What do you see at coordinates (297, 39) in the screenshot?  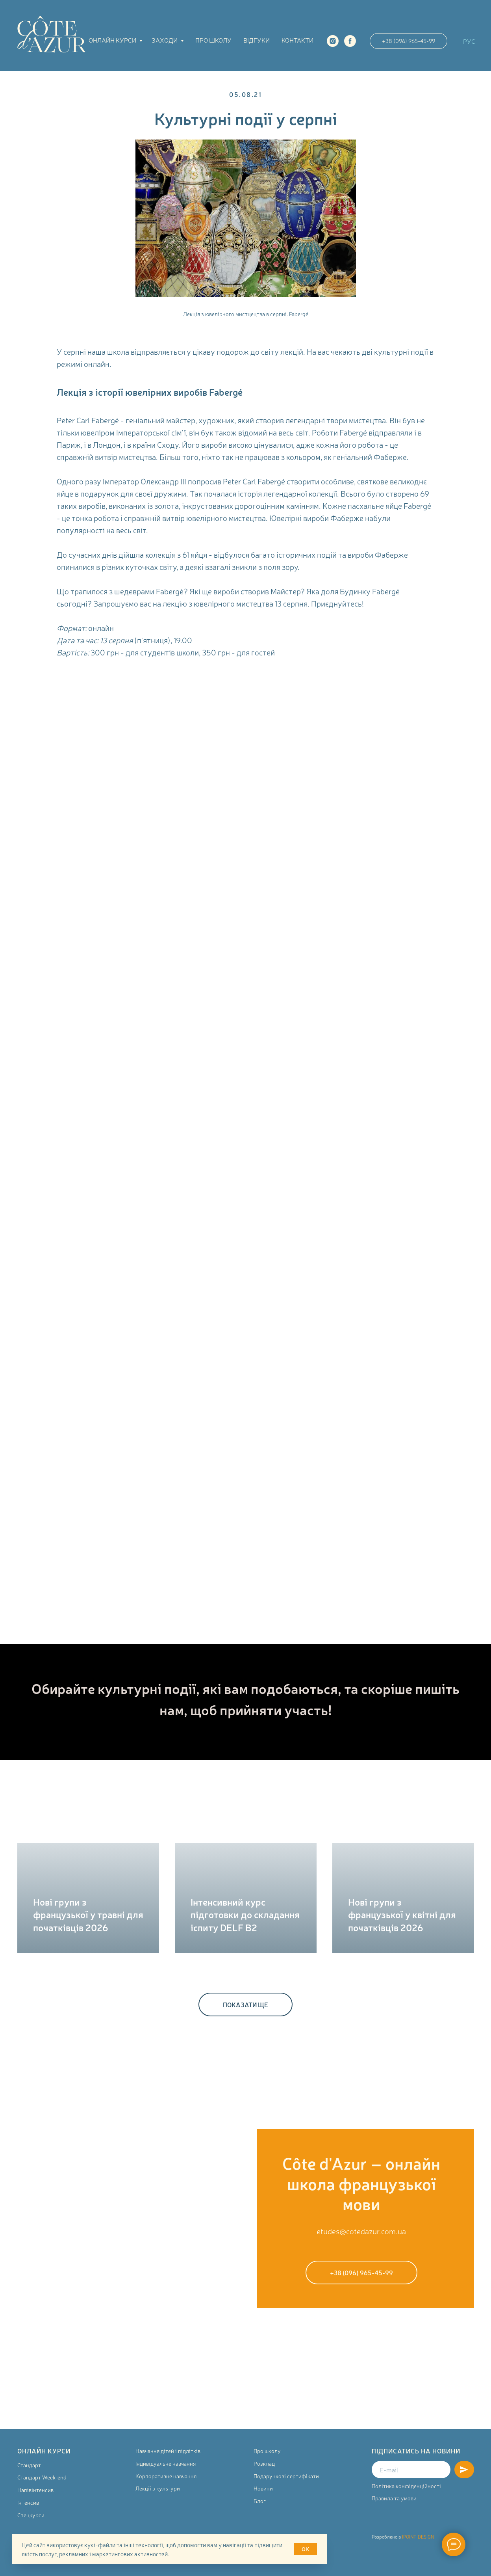 I see `Контакти` at bounding box center [297, 39].